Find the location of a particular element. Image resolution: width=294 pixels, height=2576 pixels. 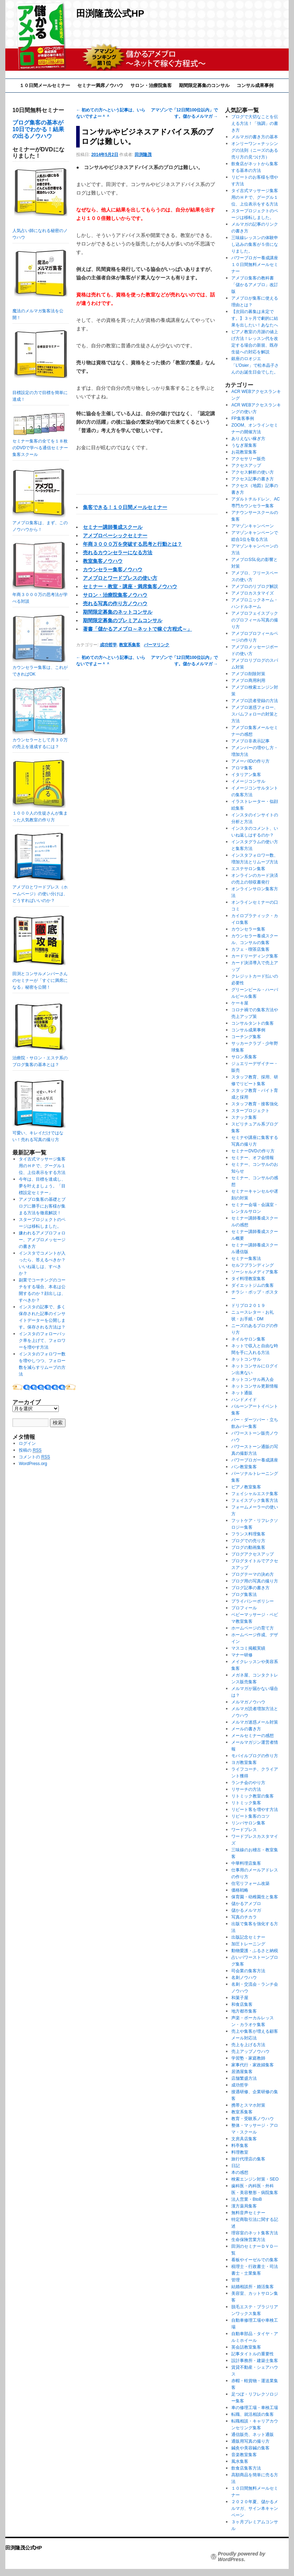

カウンセラー集客ノウハウ is located at coordinates (112, 569).